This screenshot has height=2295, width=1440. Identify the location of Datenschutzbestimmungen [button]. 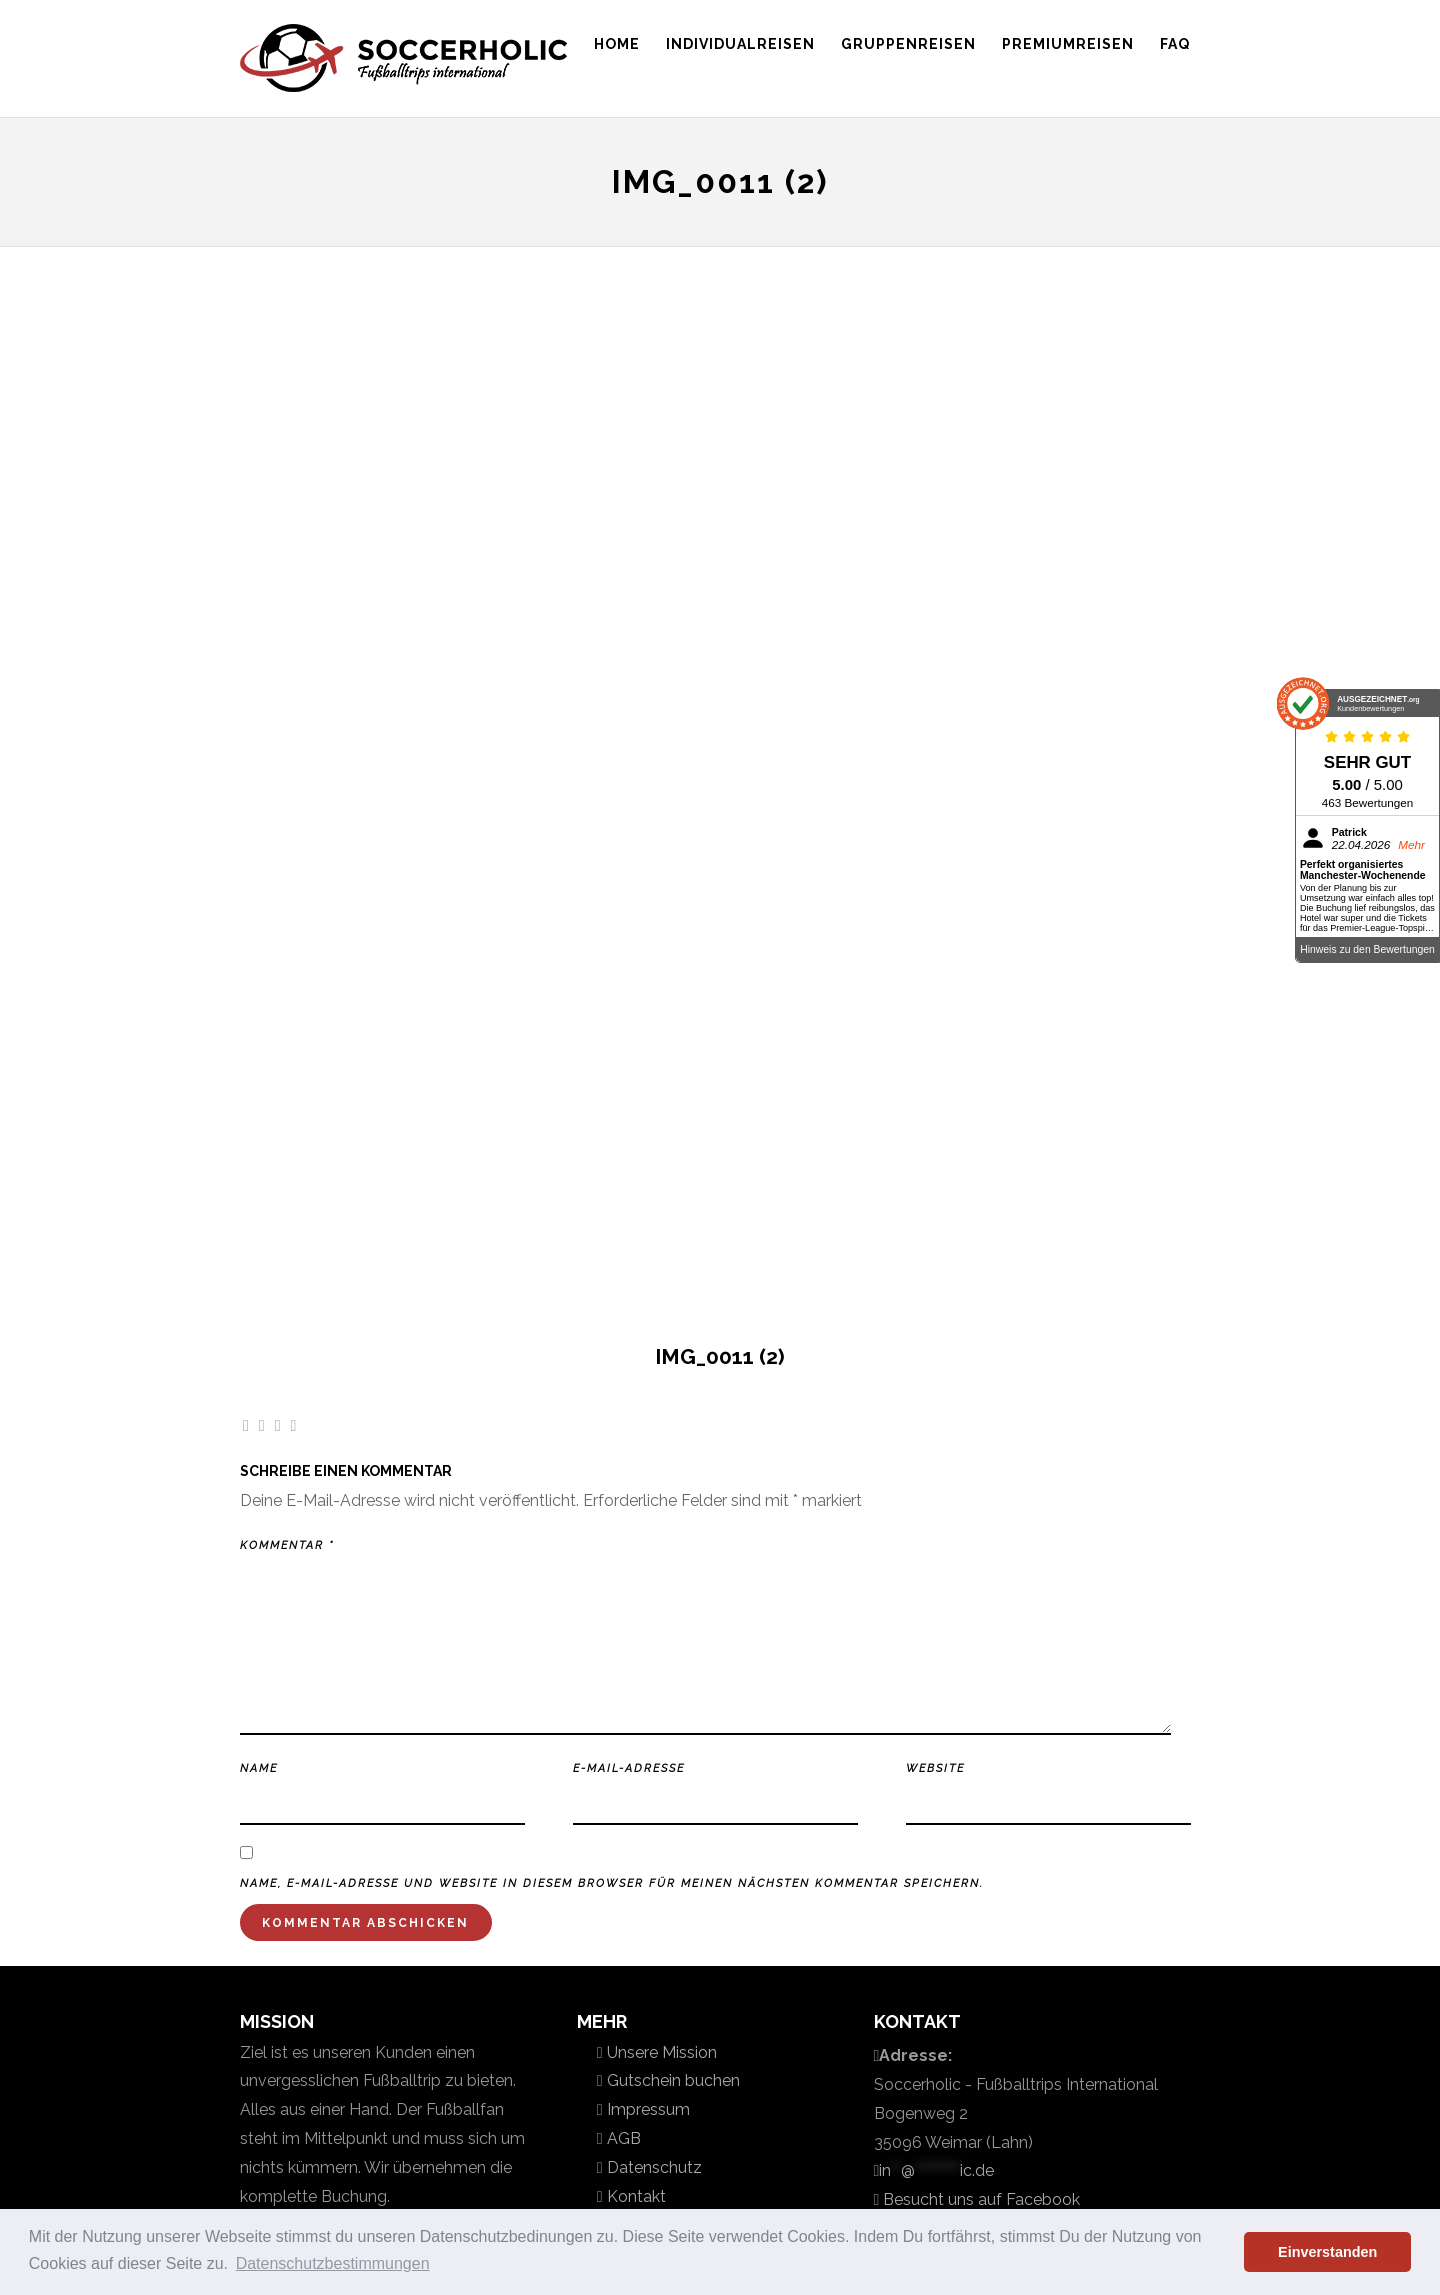
(333, 2263).